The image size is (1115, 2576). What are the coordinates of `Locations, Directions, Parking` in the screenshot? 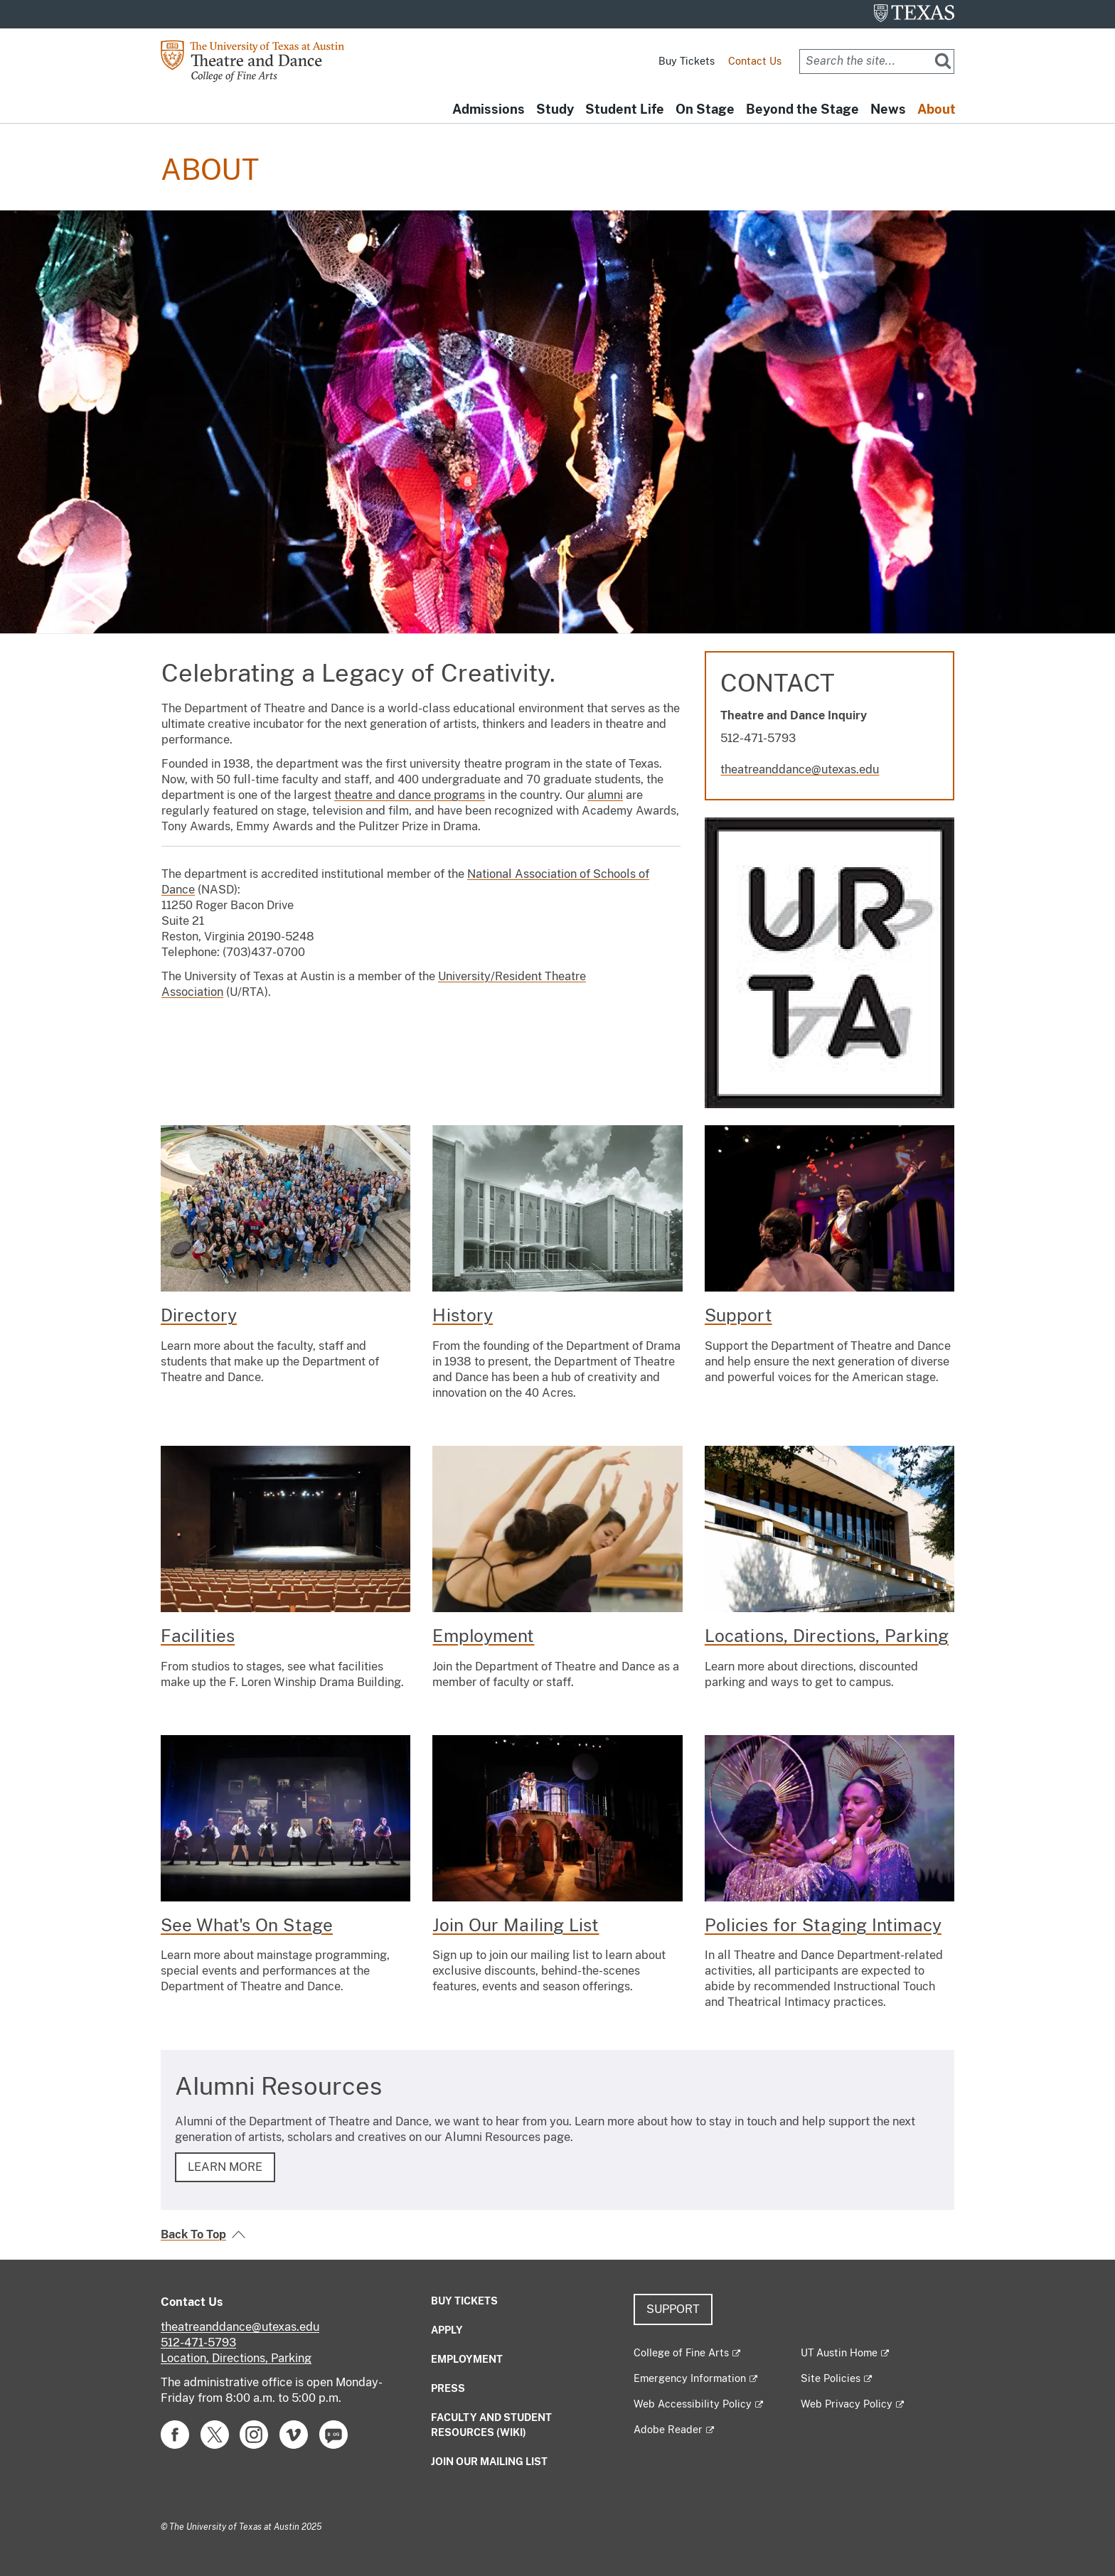 It's located at (827, 1636).